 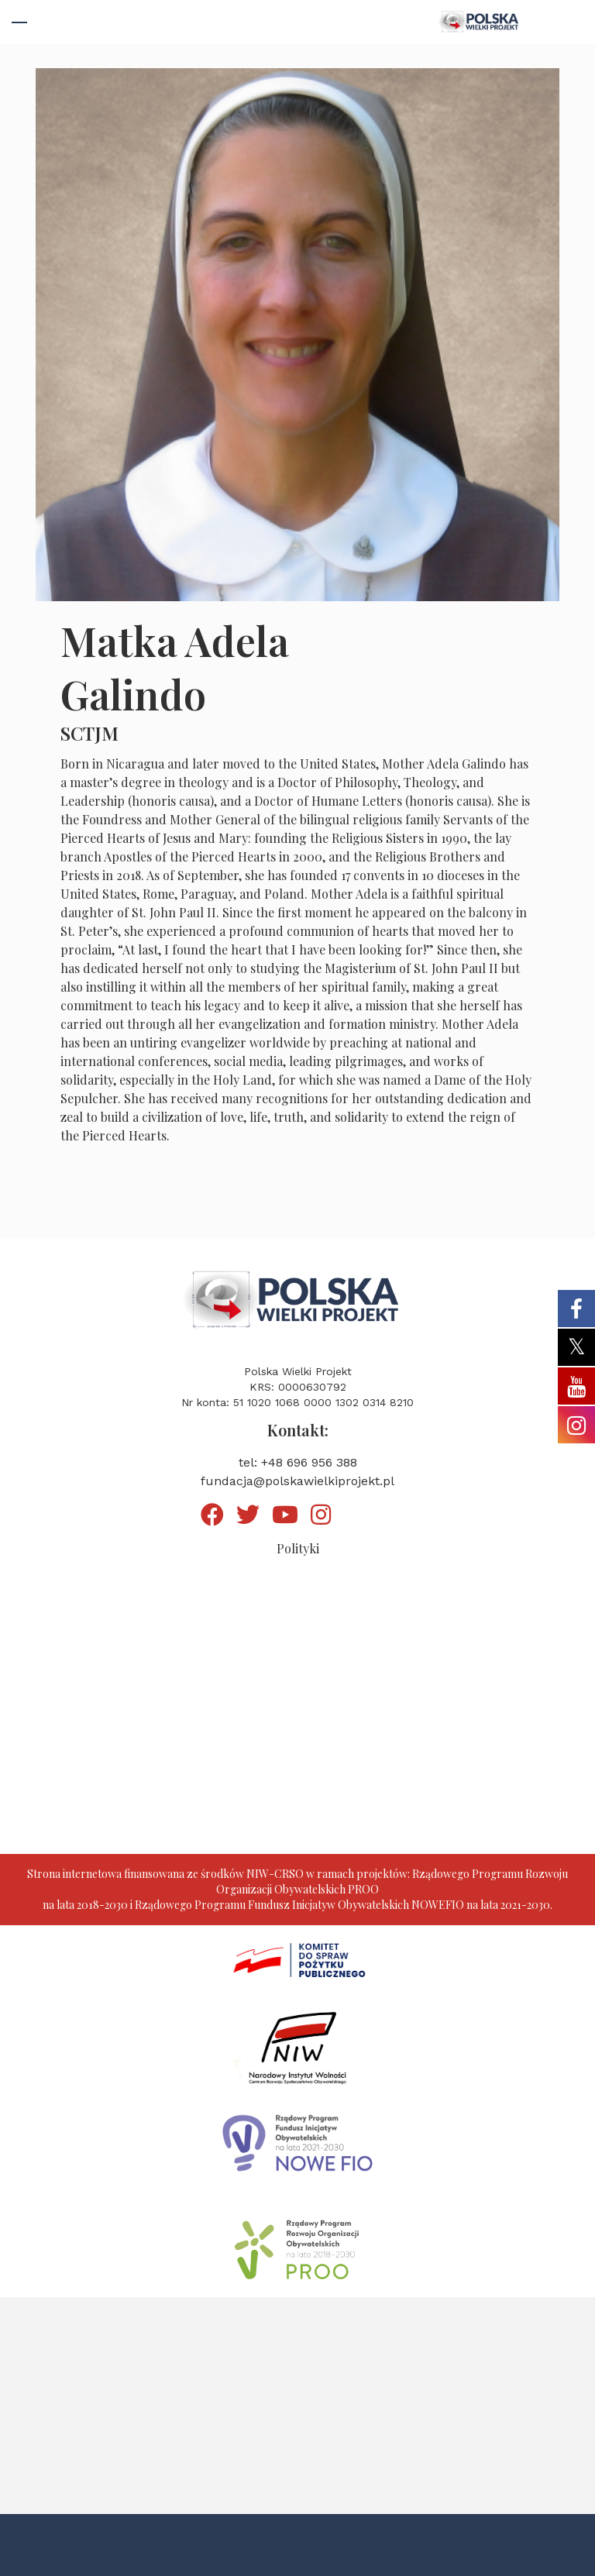 I want to click on tel: +48 696 956 388, so click(x=298, y=1462).